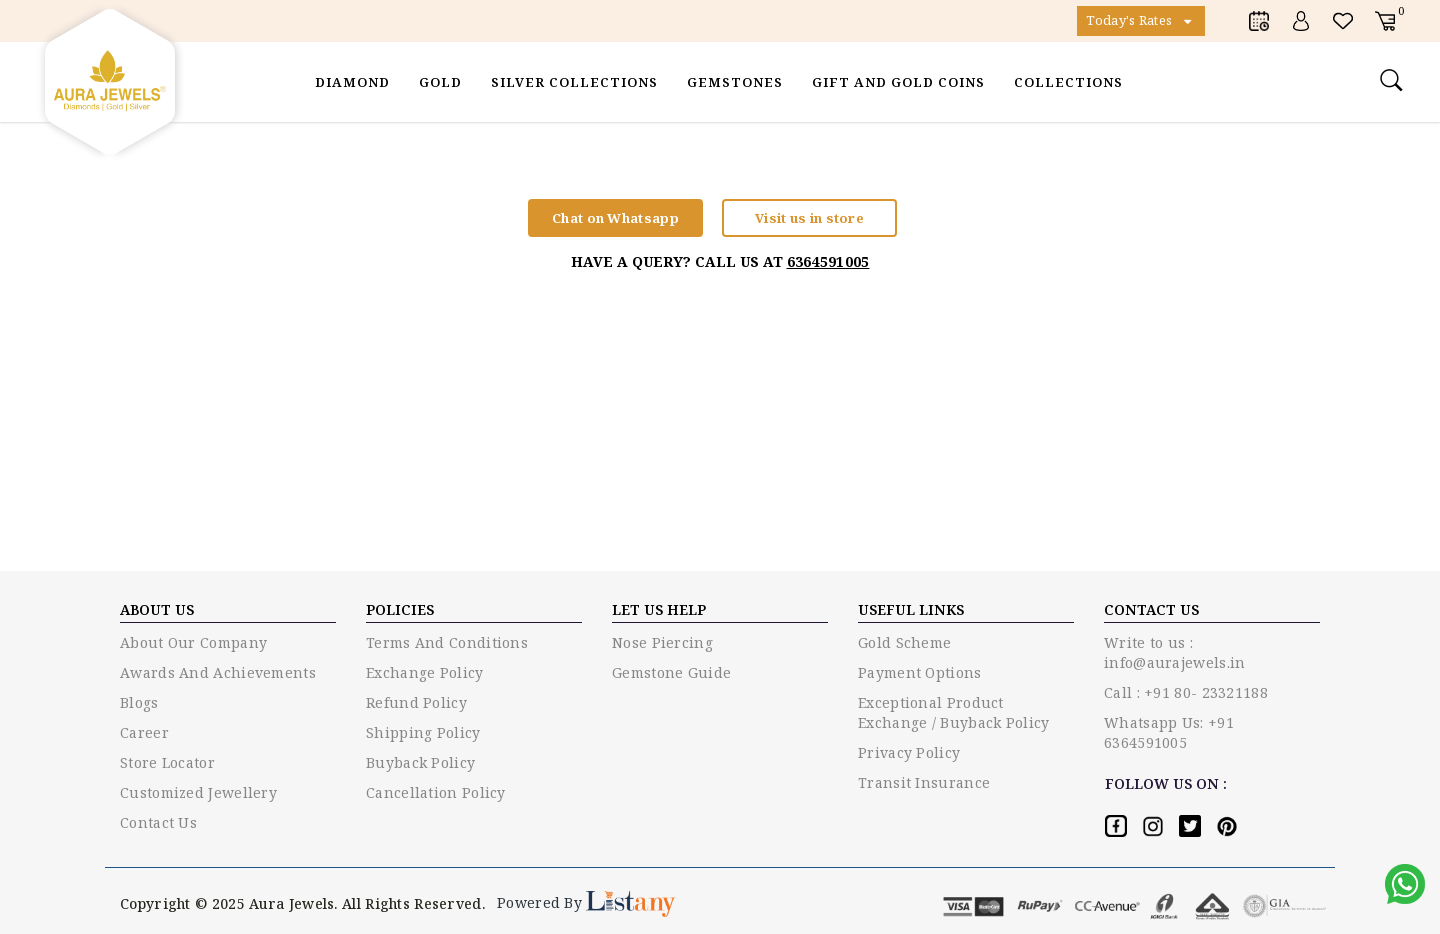 This screenshot has height=934, width=1440. I want to click on Contact Us, so click(158, 822).